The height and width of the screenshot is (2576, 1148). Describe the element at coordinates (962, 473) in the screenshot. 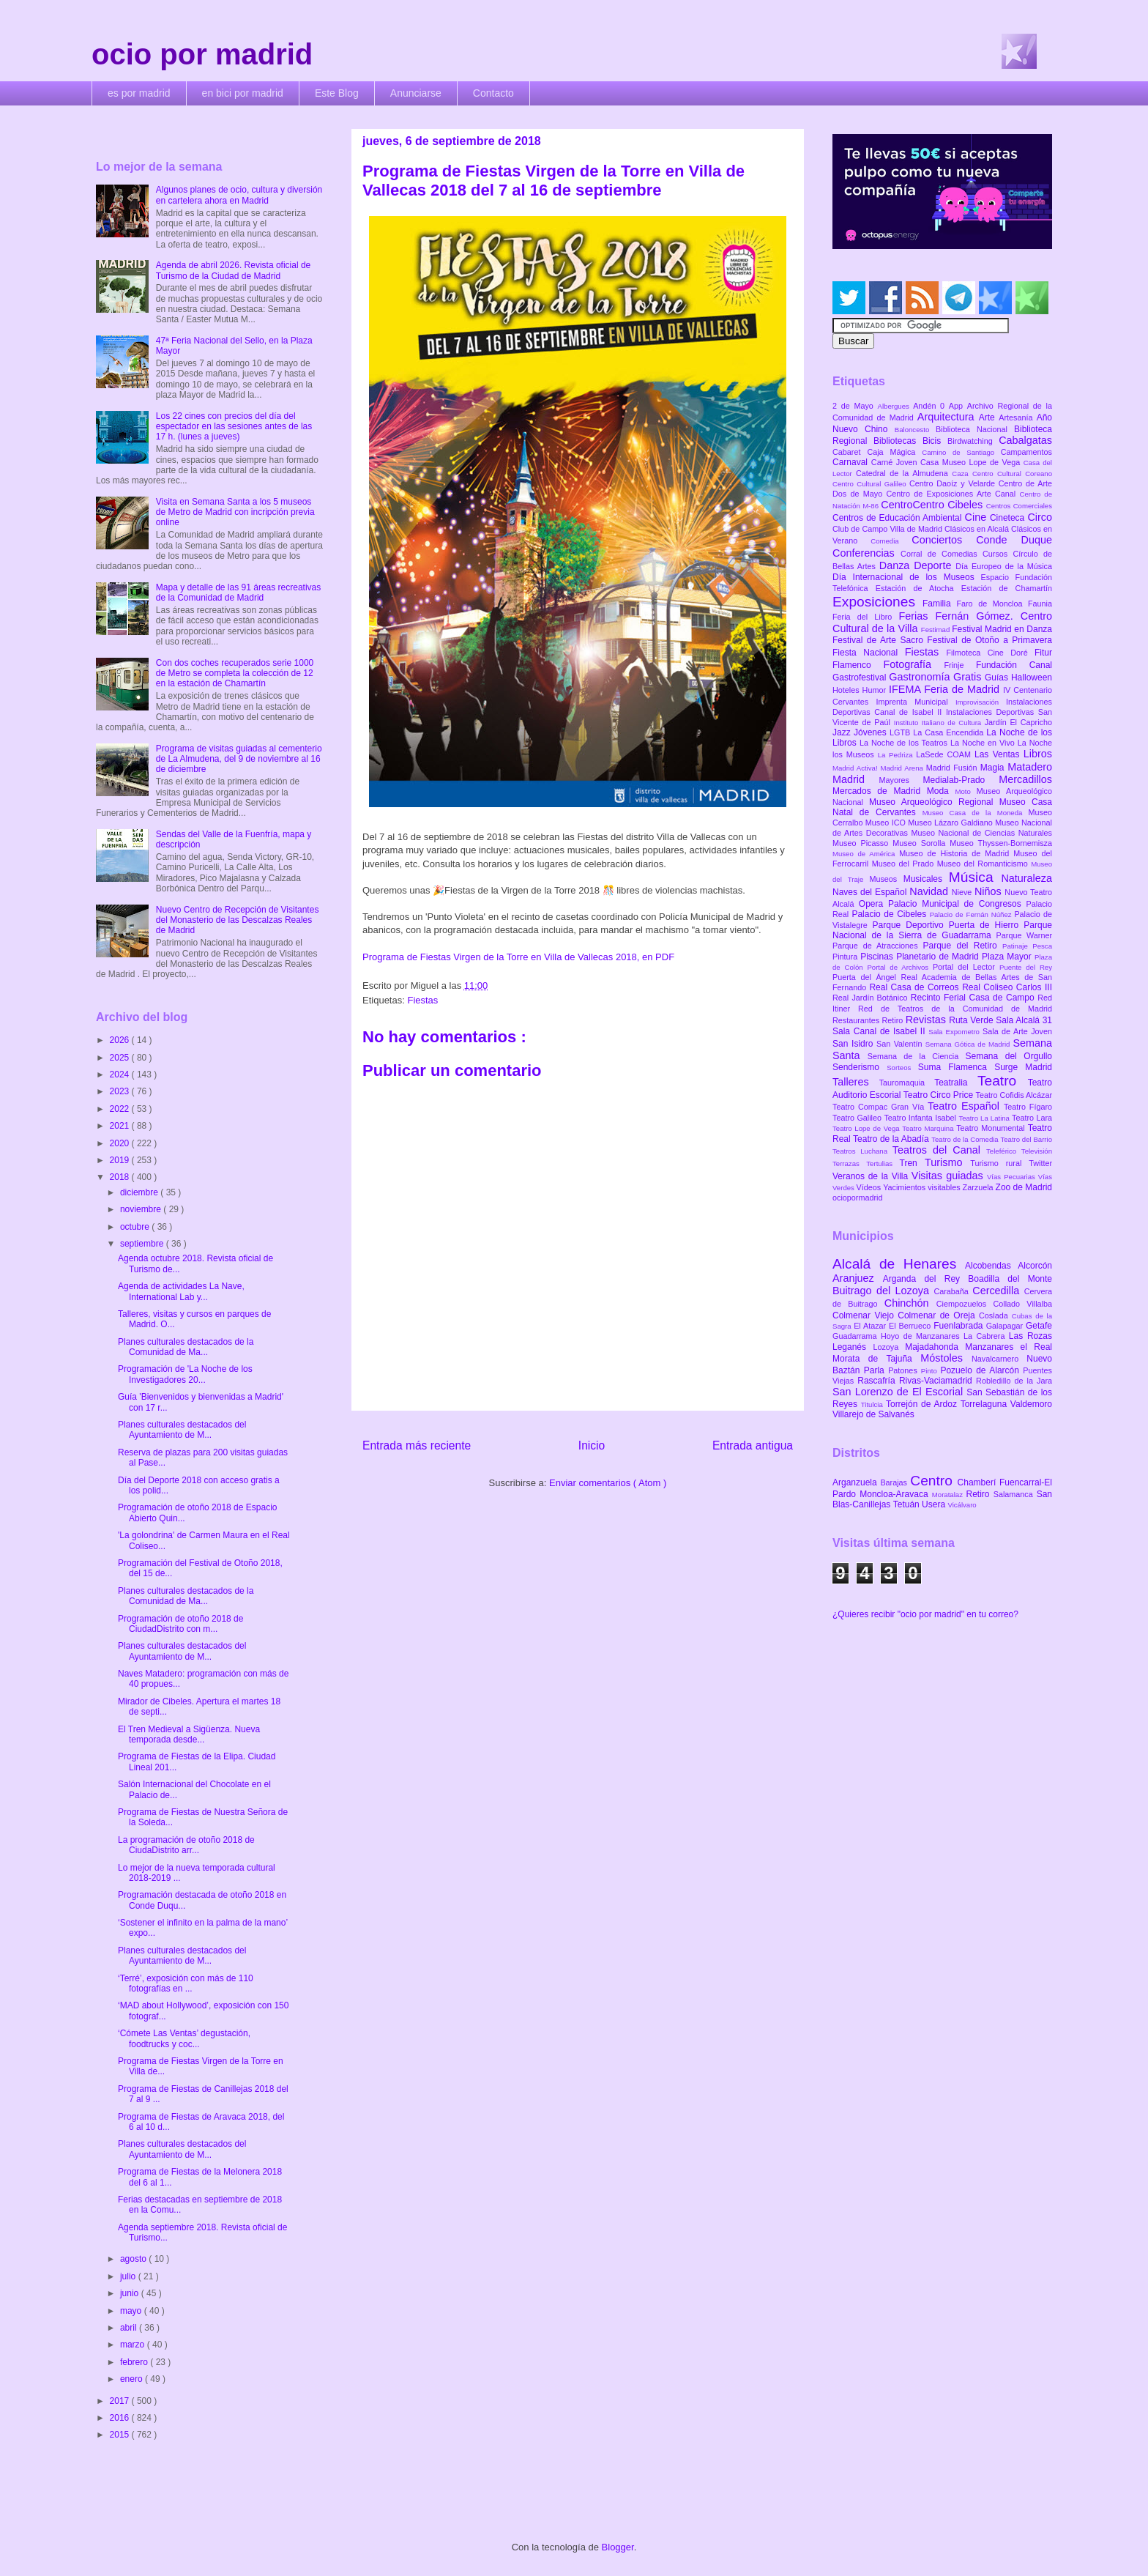

I see `Caza` at that location.